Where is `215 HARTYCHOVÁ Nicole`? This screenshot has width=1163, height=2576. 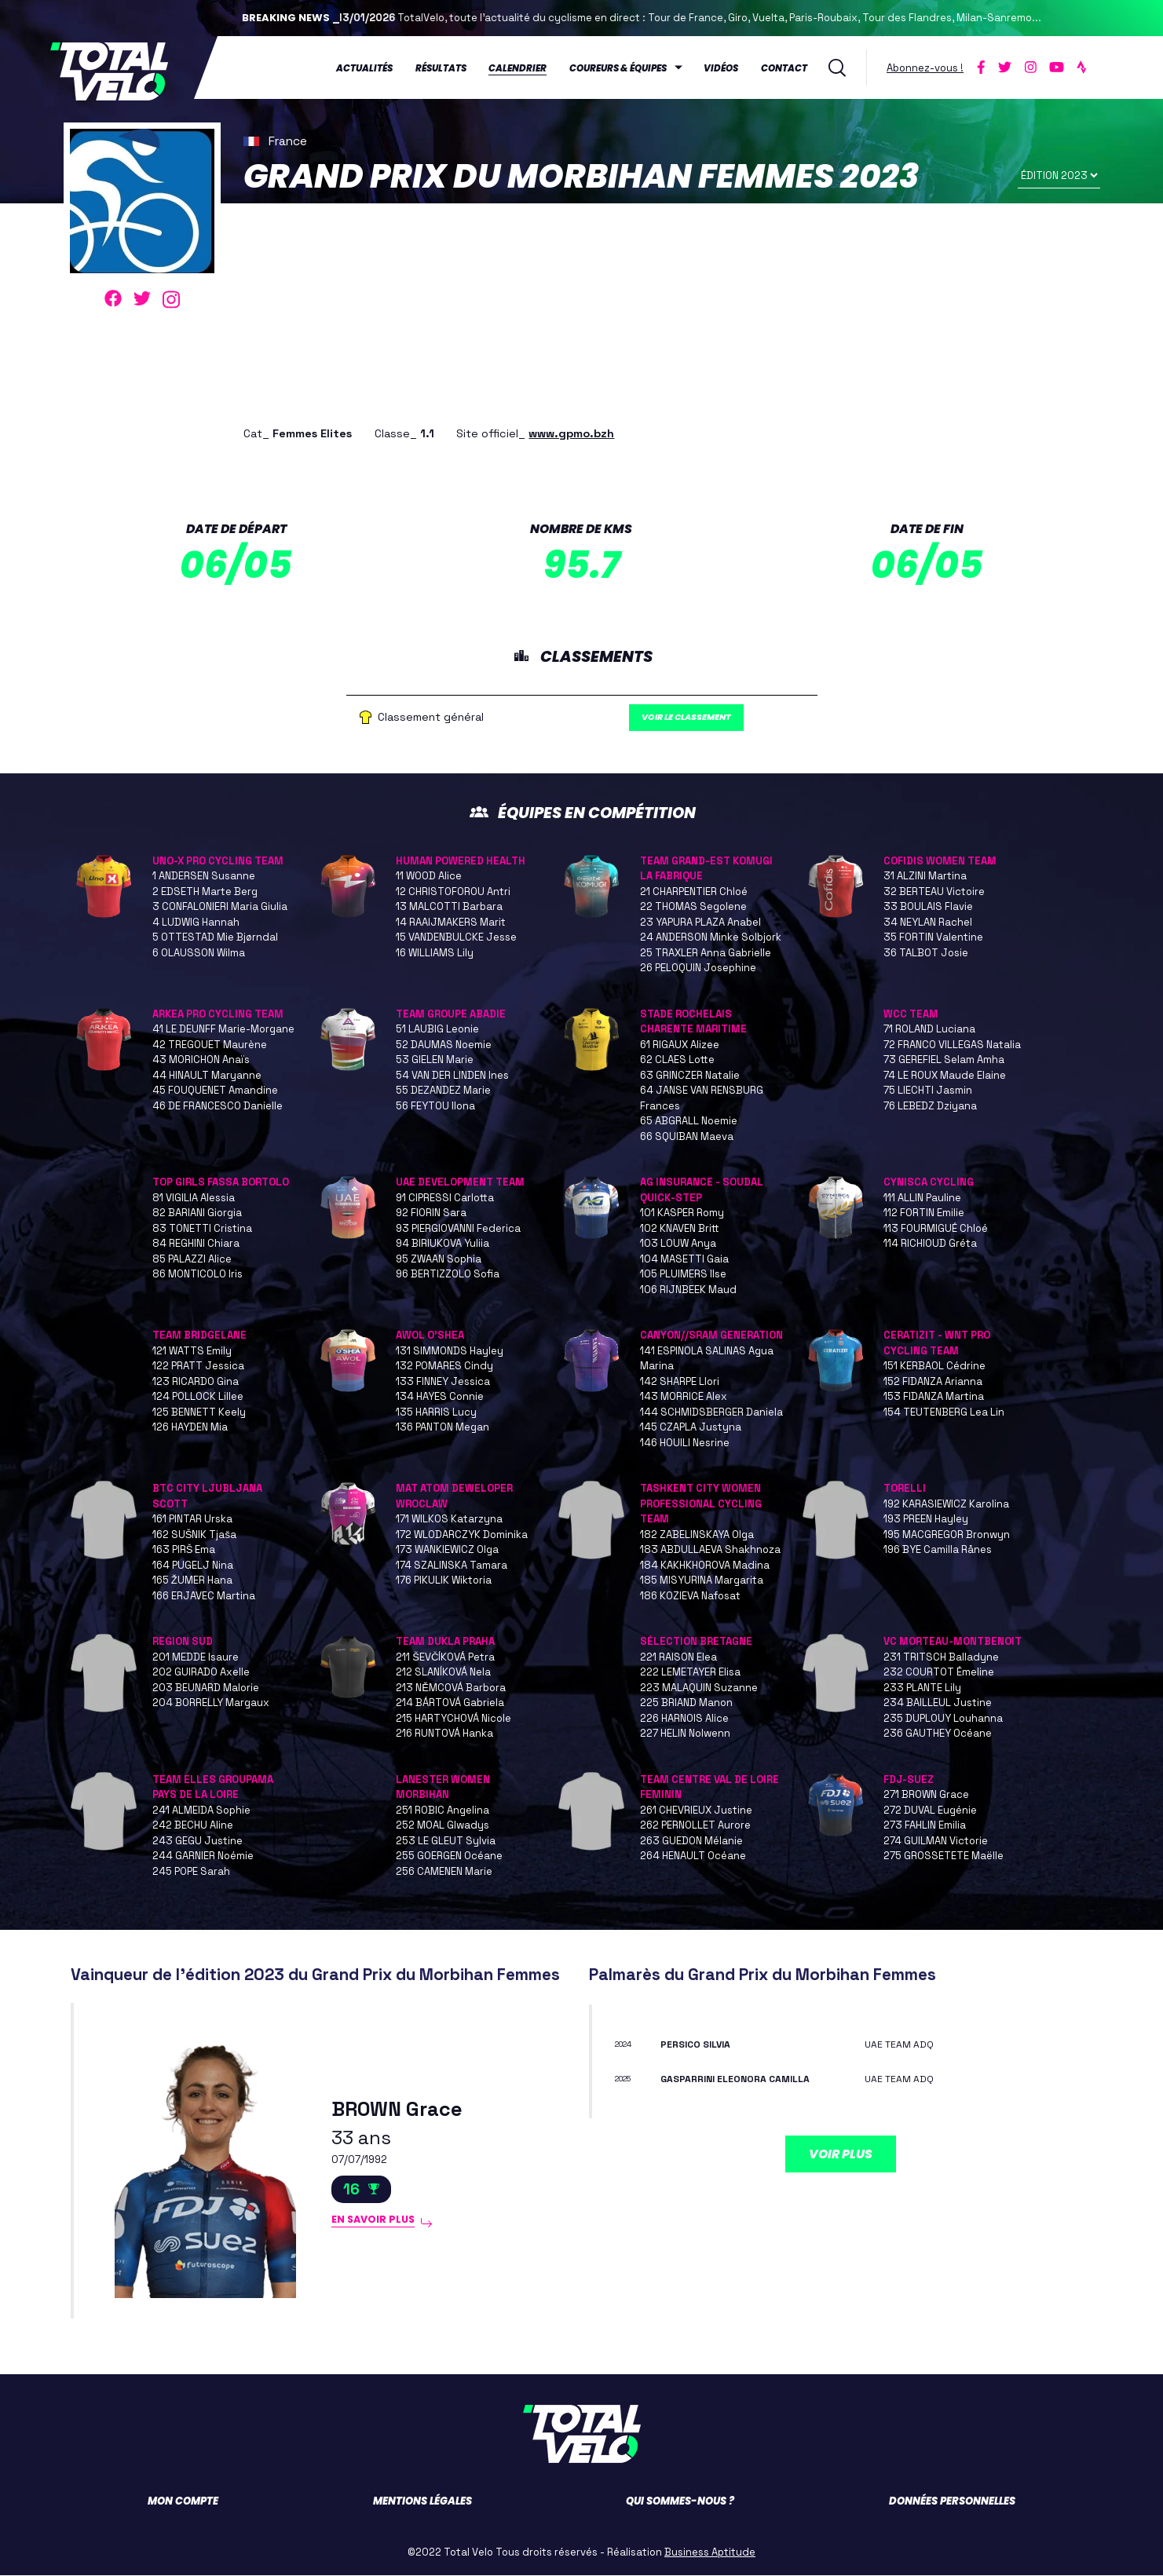
215 HARTYCHOVÁ Nicole is located at coordinates (453, 1718).